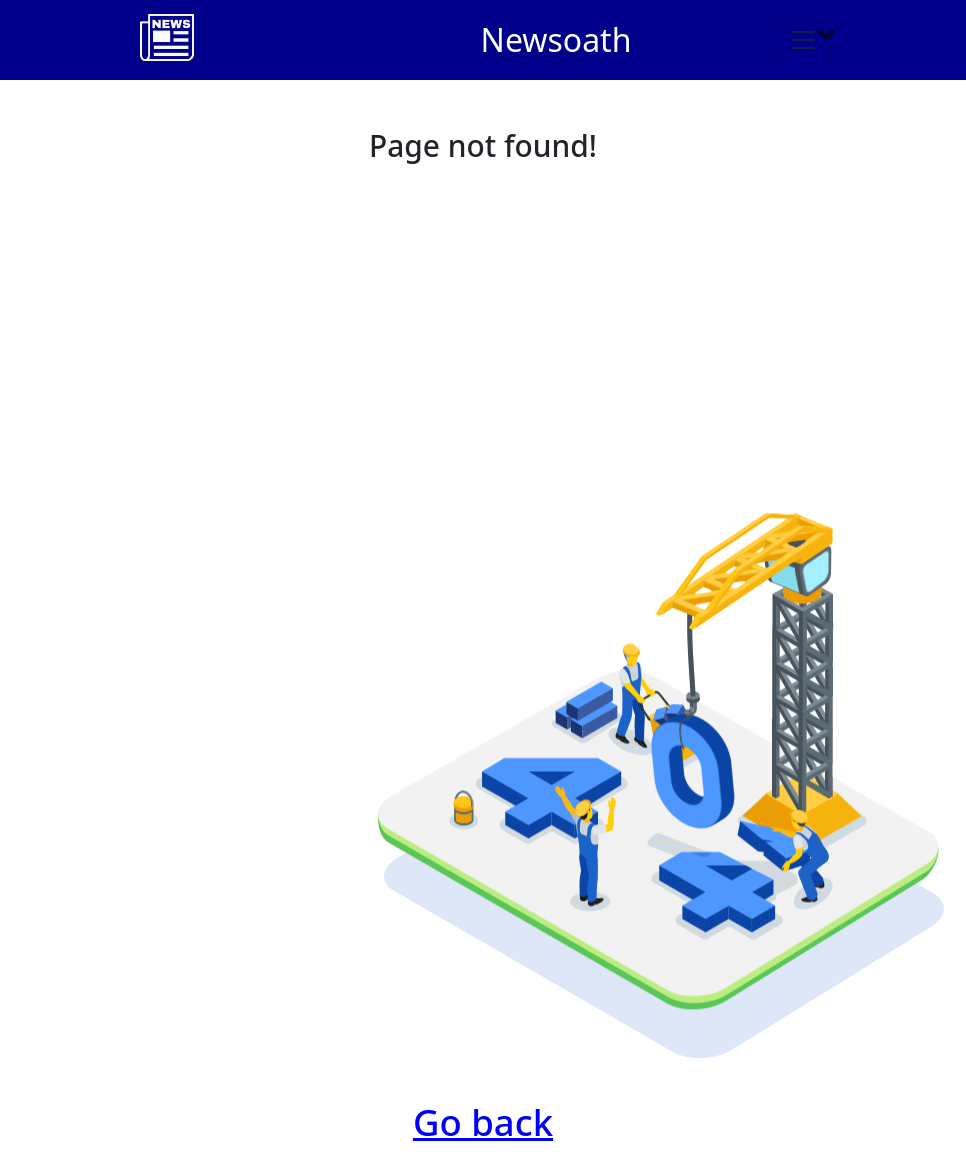  I want to click on [Toggle navigation], so click(803, 40).